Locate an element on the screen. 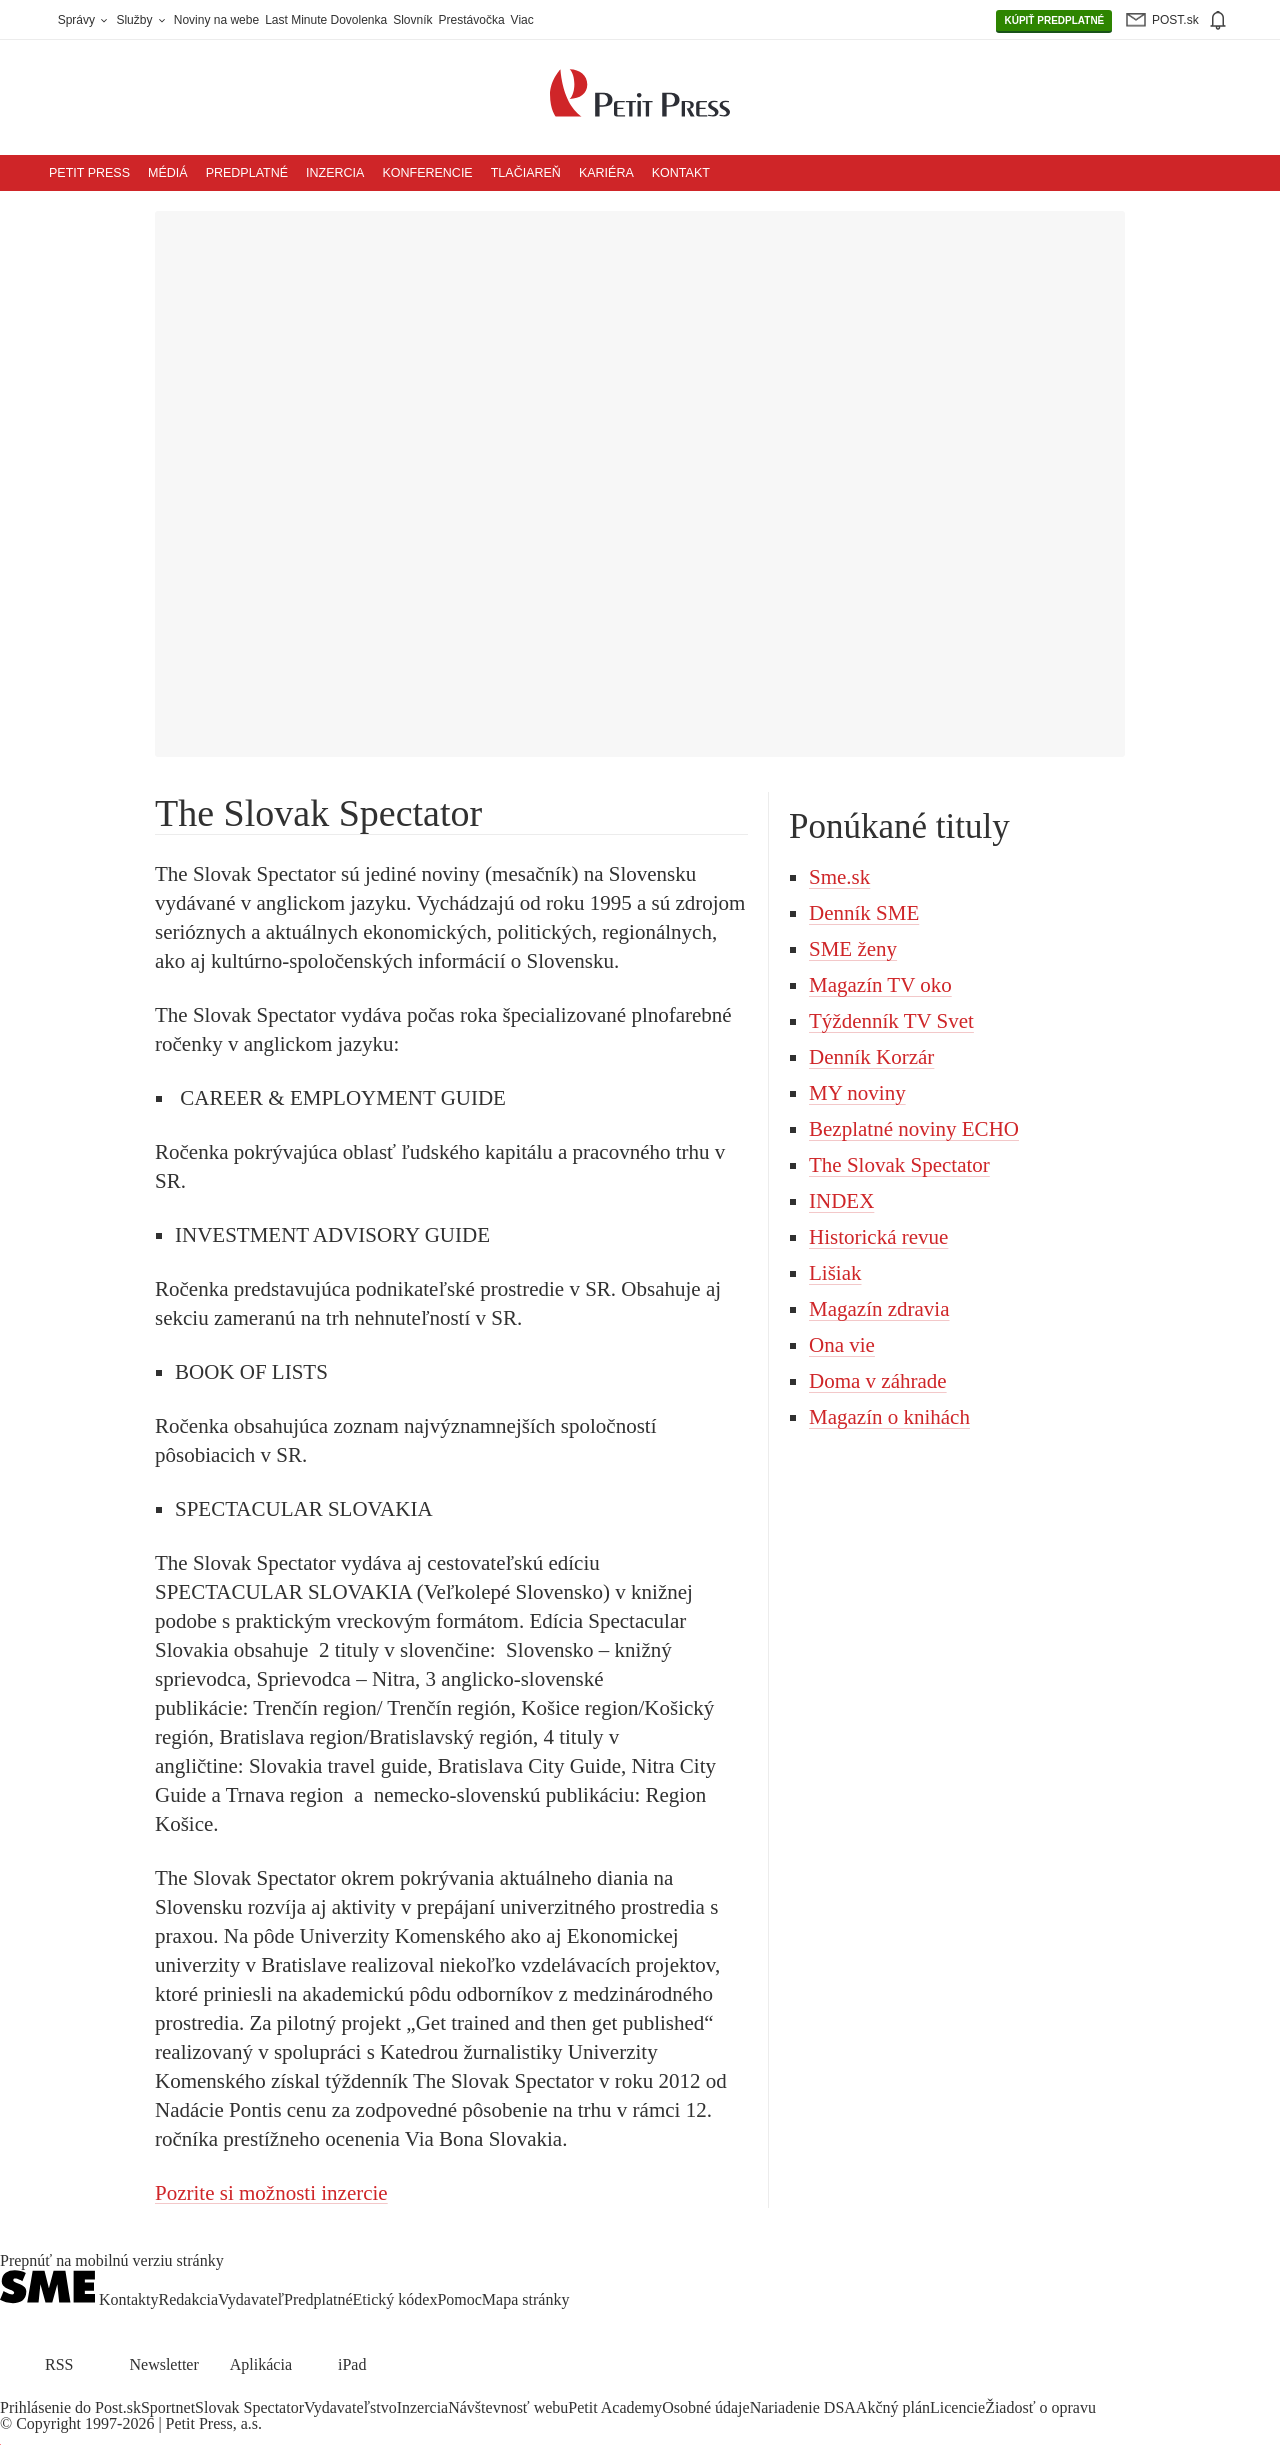 The image size is (1280, 2448). Licencie is located at coordinates (957, 2407).